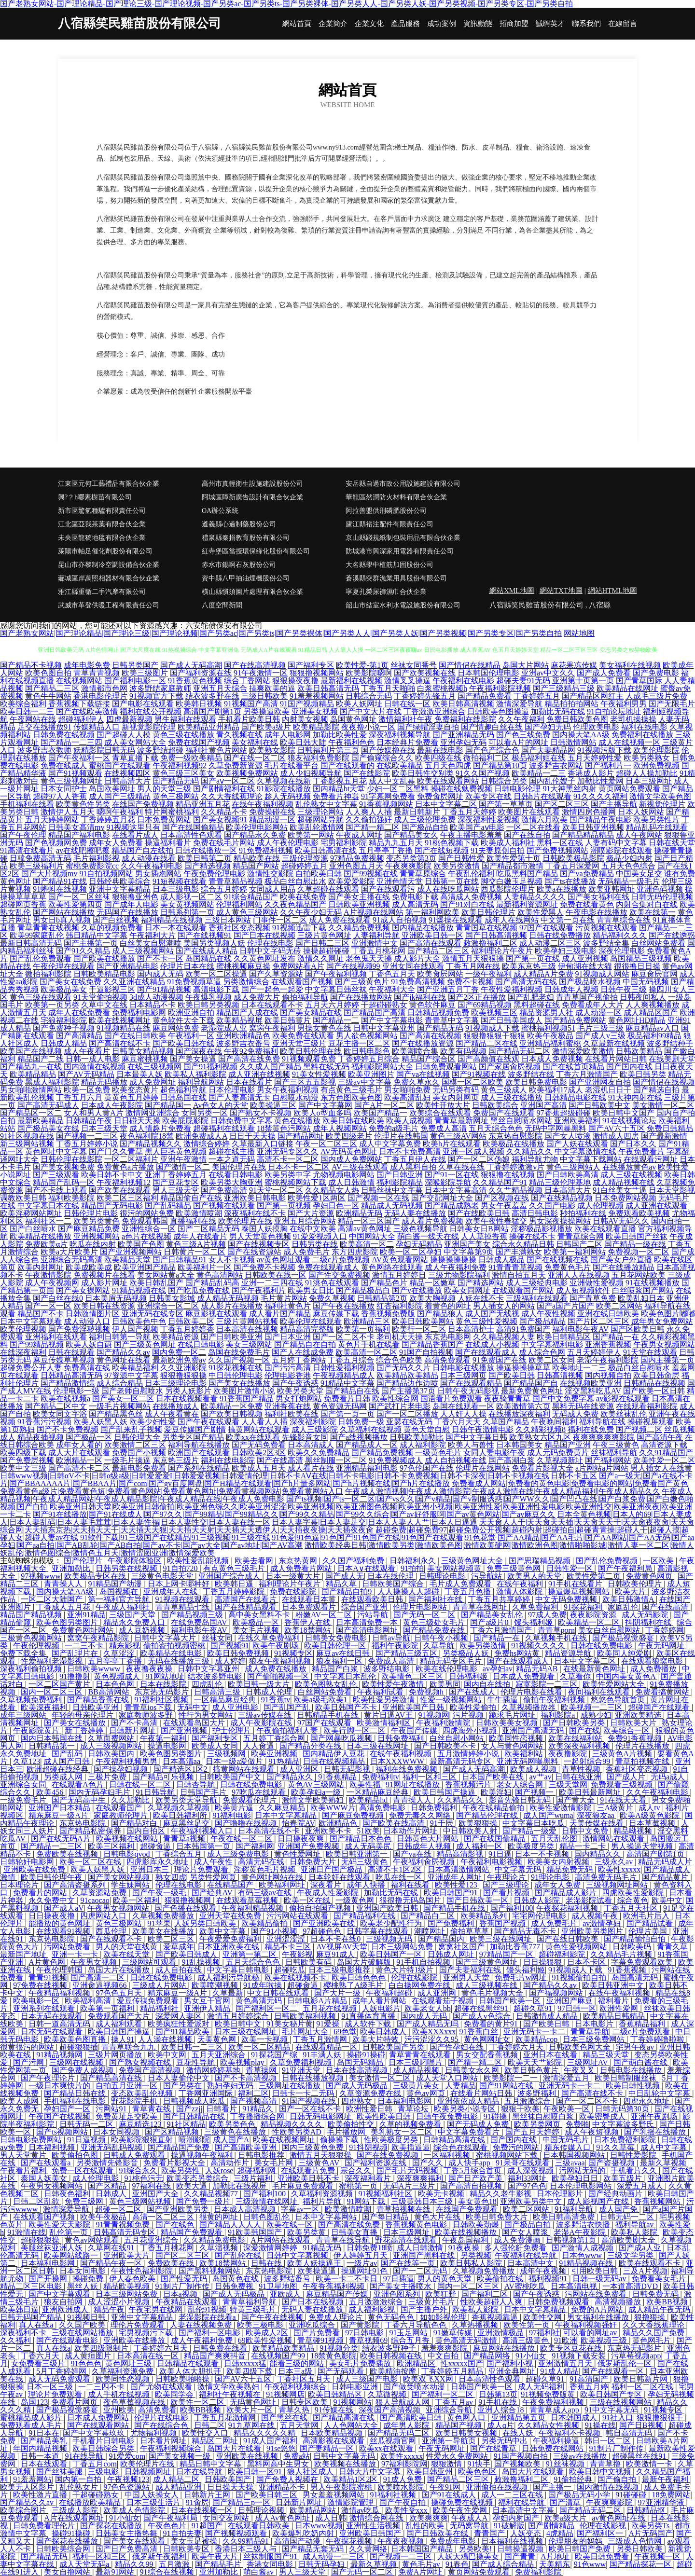  I want to click on 日韩欧美极品影院, so click(573, 858).